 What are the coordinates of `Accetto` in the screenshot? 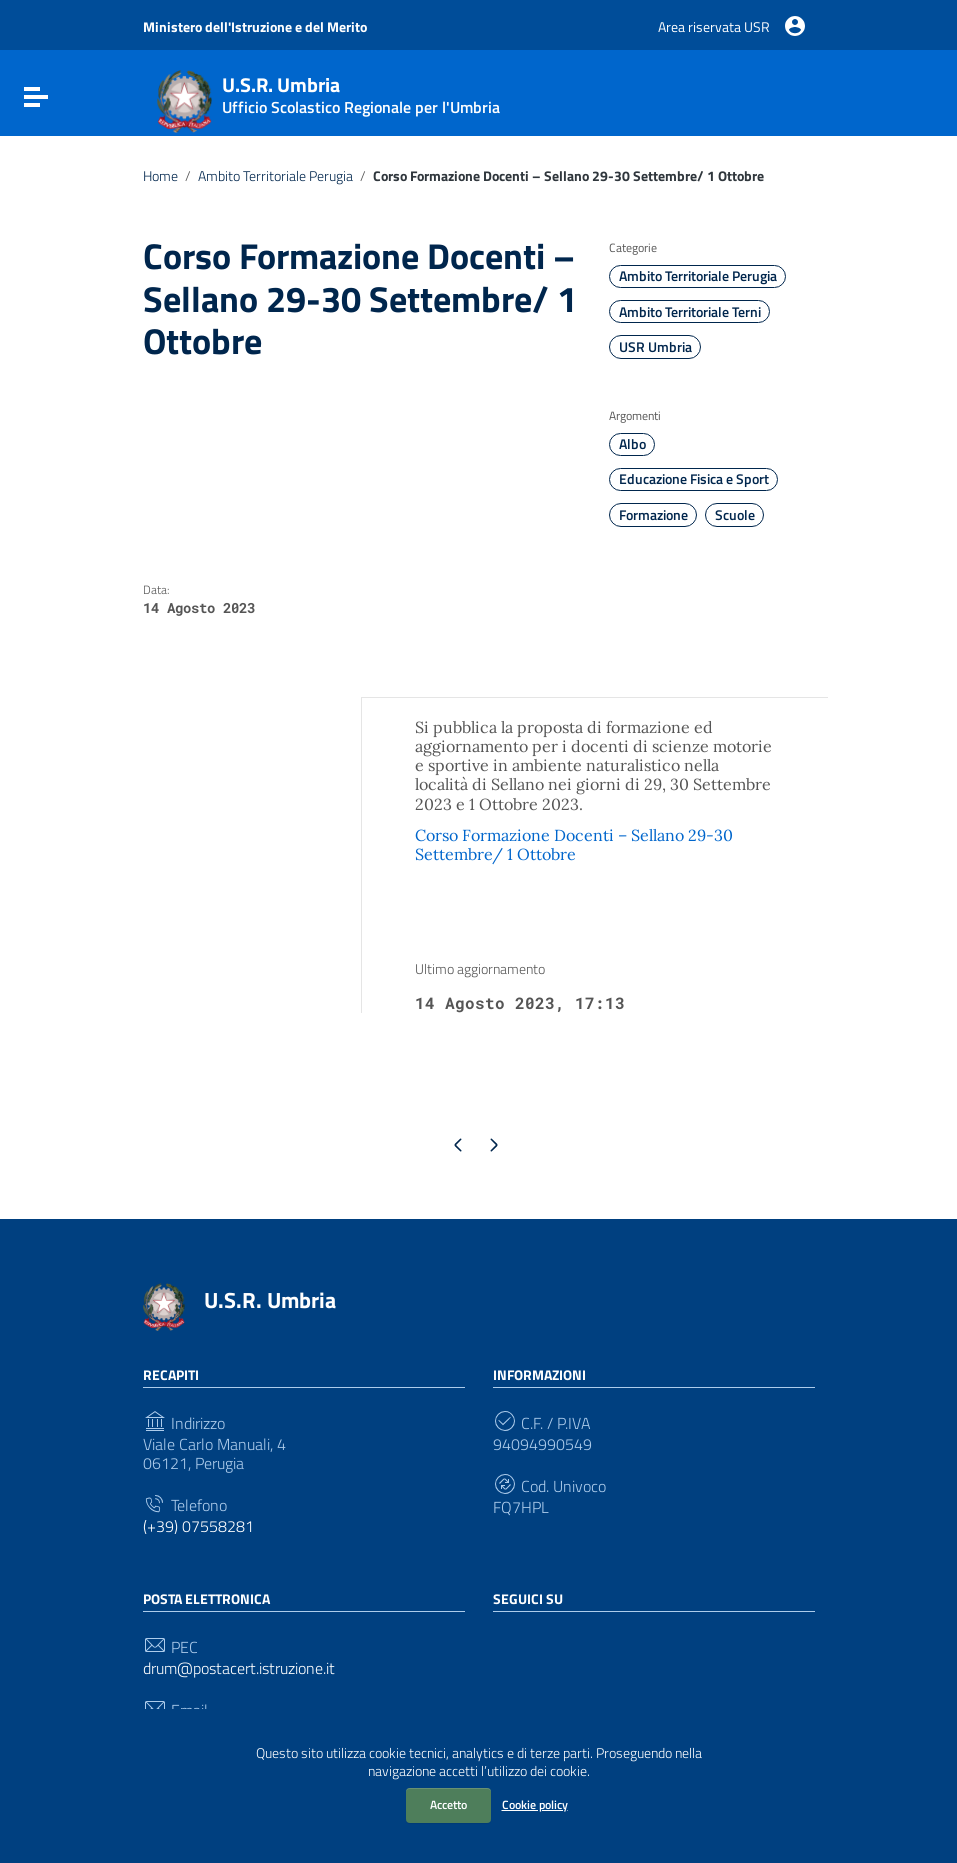 It's located at (448, 1804).